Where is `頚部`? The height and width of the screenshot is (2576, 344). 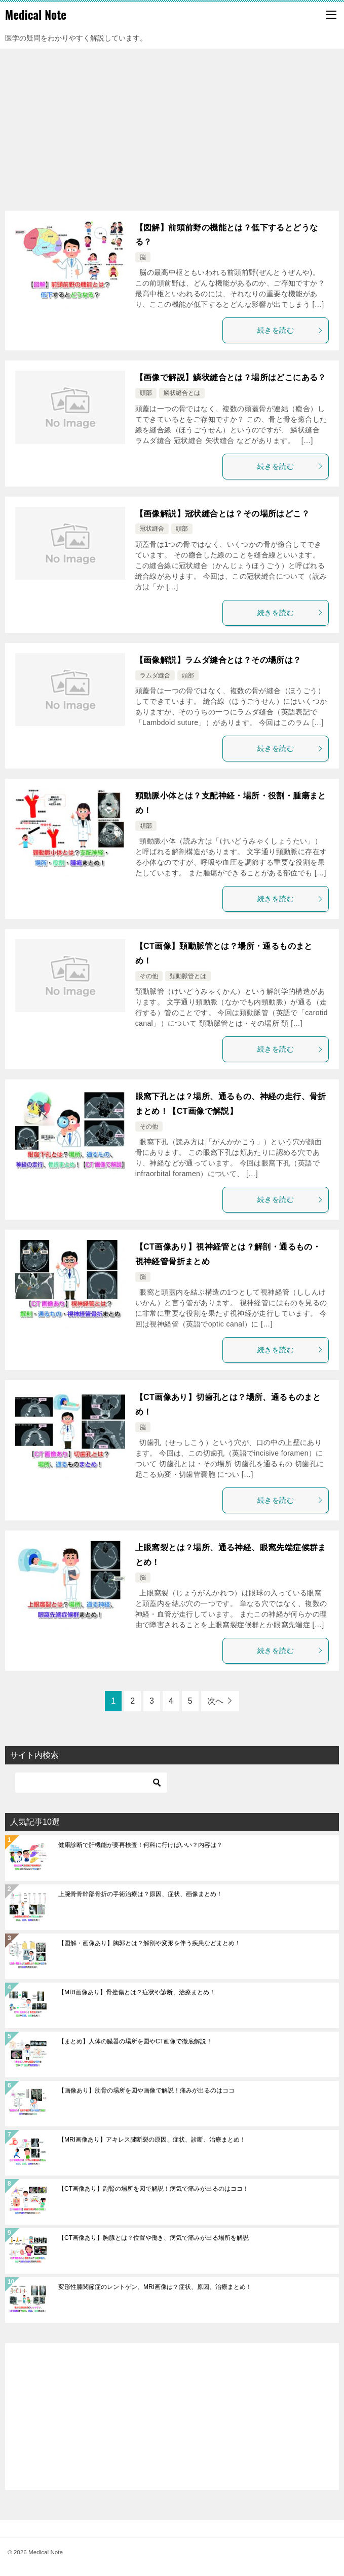 頚部 is located at coordinates (146, 825).